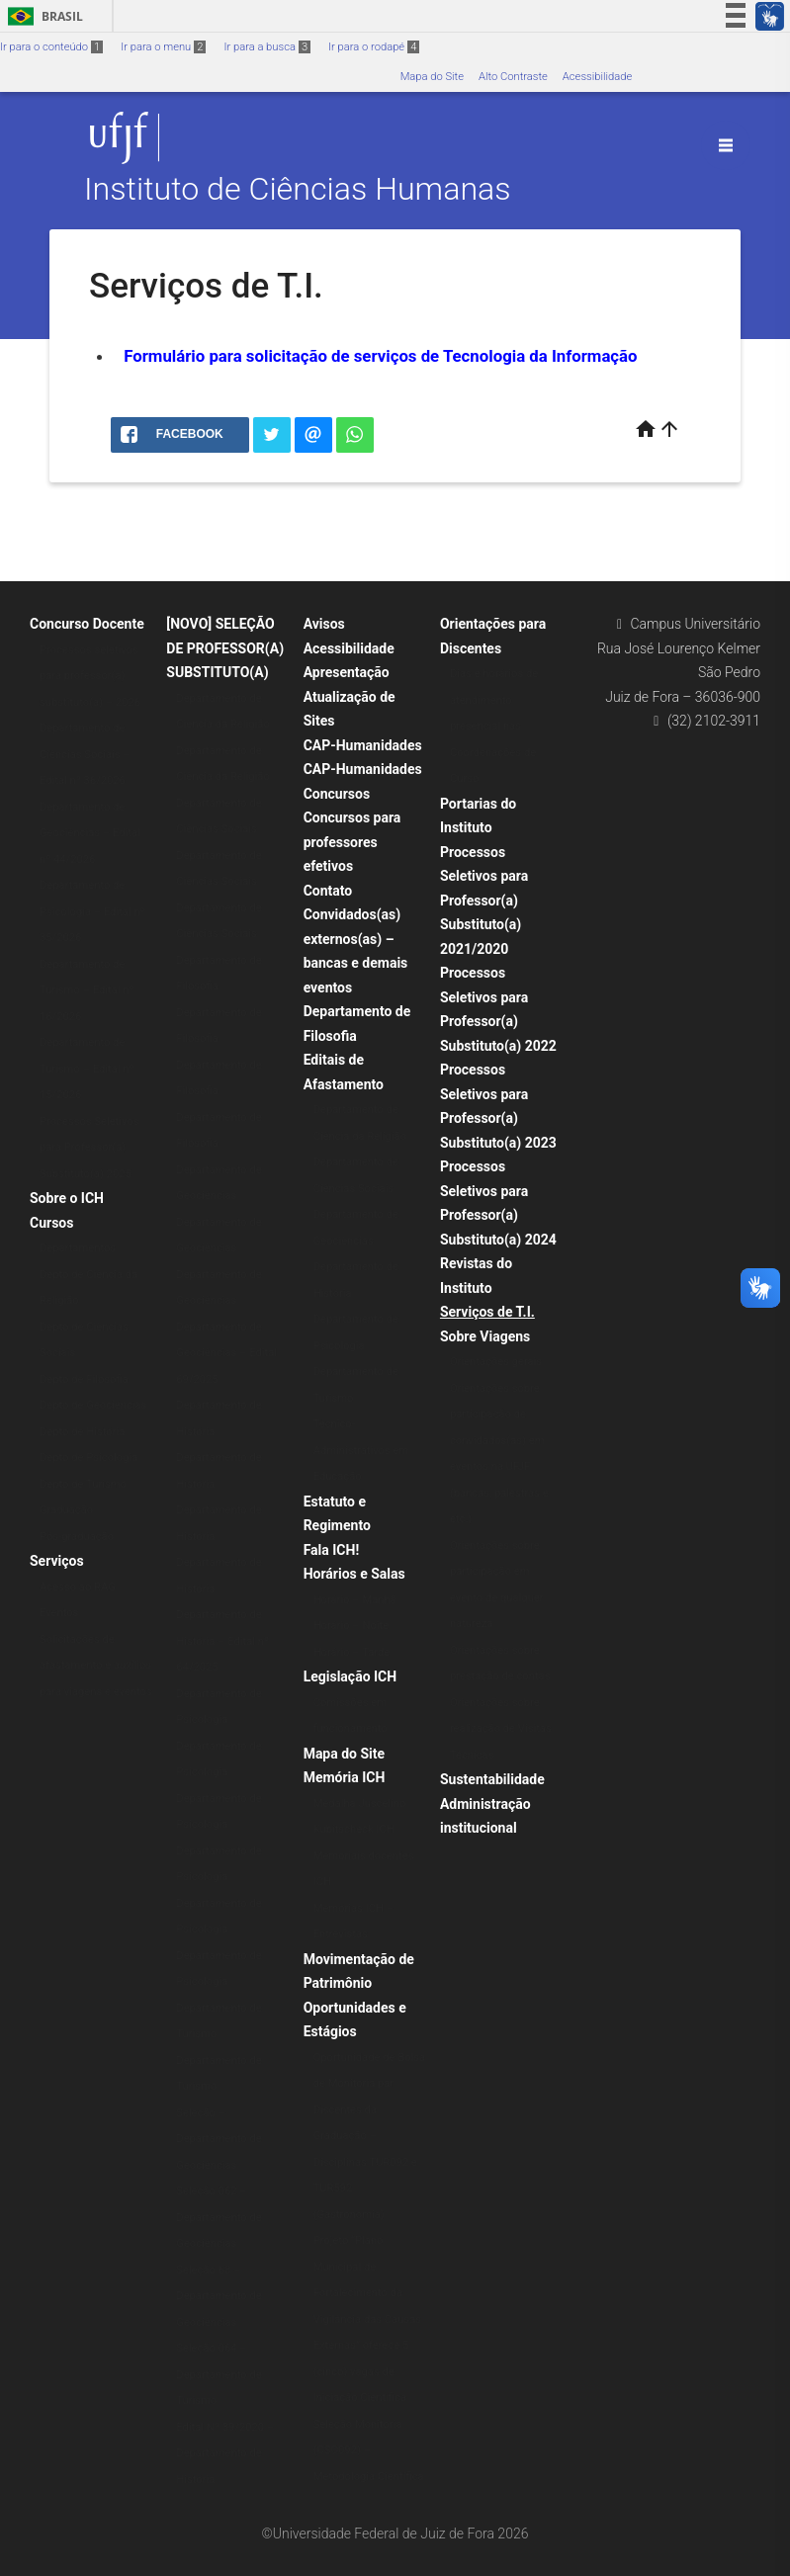 The width and height of the screenshot is (790, 2576). What do you see at coordinates (496, 1361) in the screenshot?
I see `Orientações gerais` at bounding box center [496, 1361].